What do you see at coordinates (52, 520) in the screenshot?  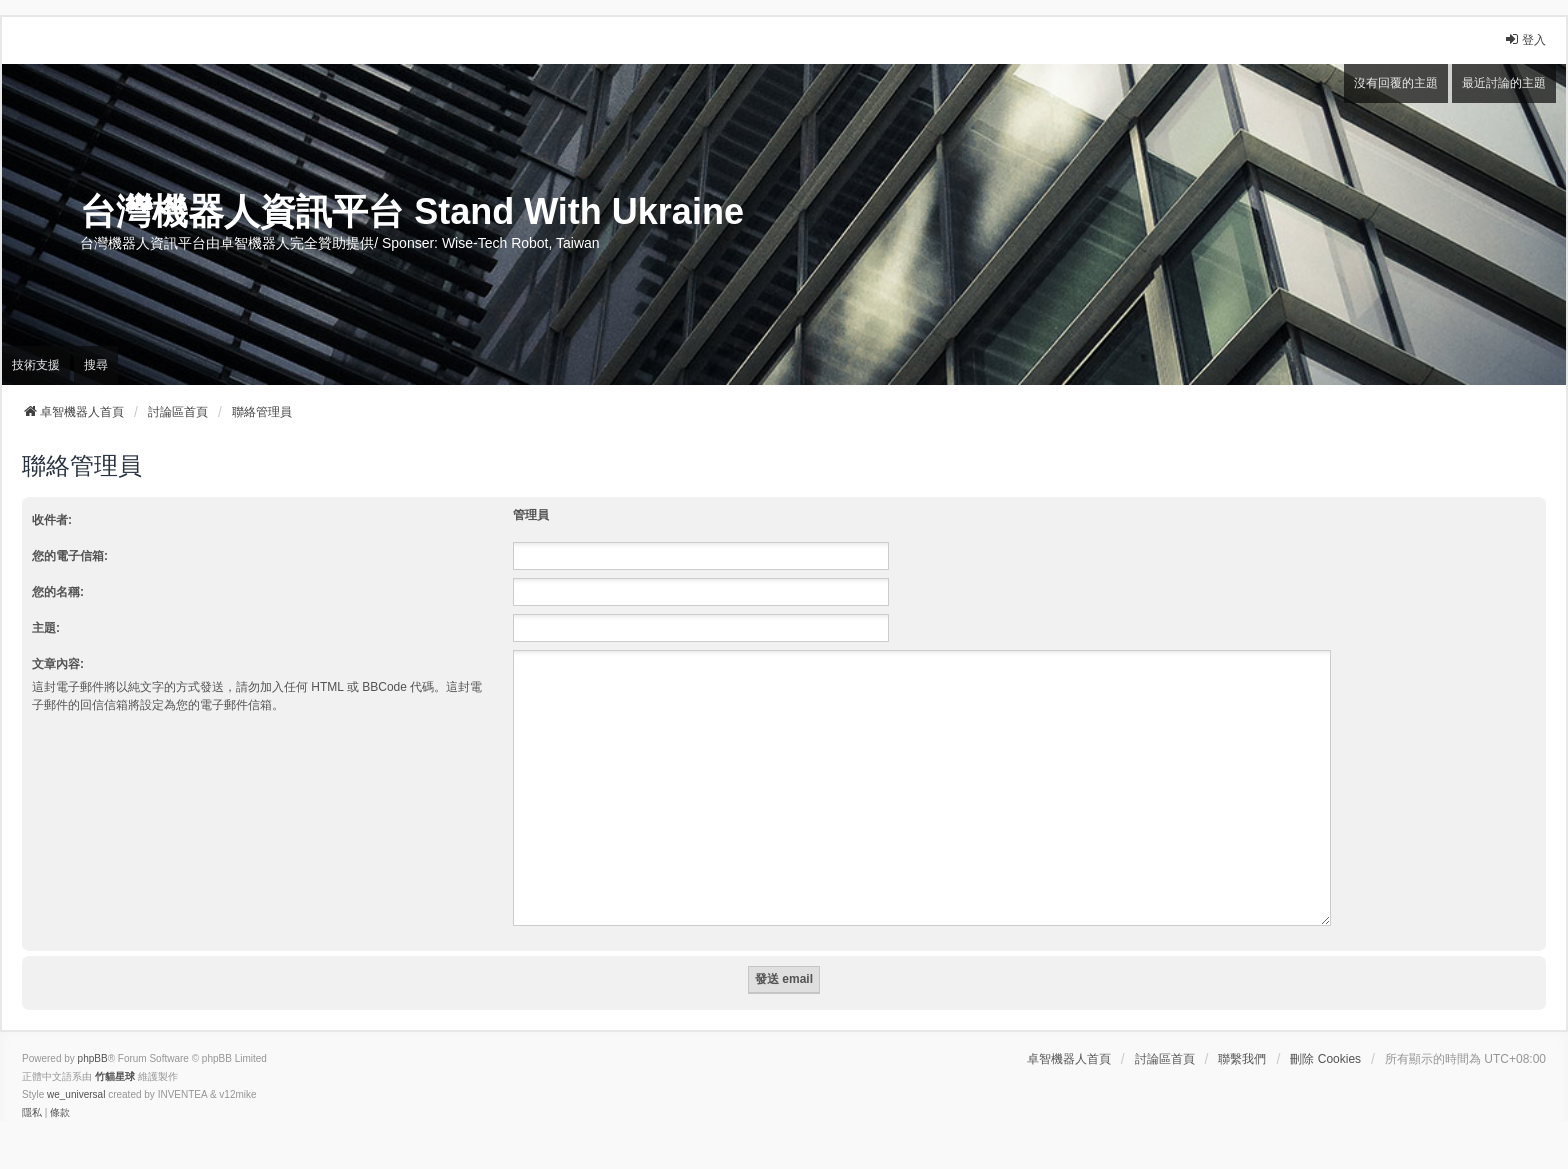 I see `收件者:` at bounding box center [52, 520].